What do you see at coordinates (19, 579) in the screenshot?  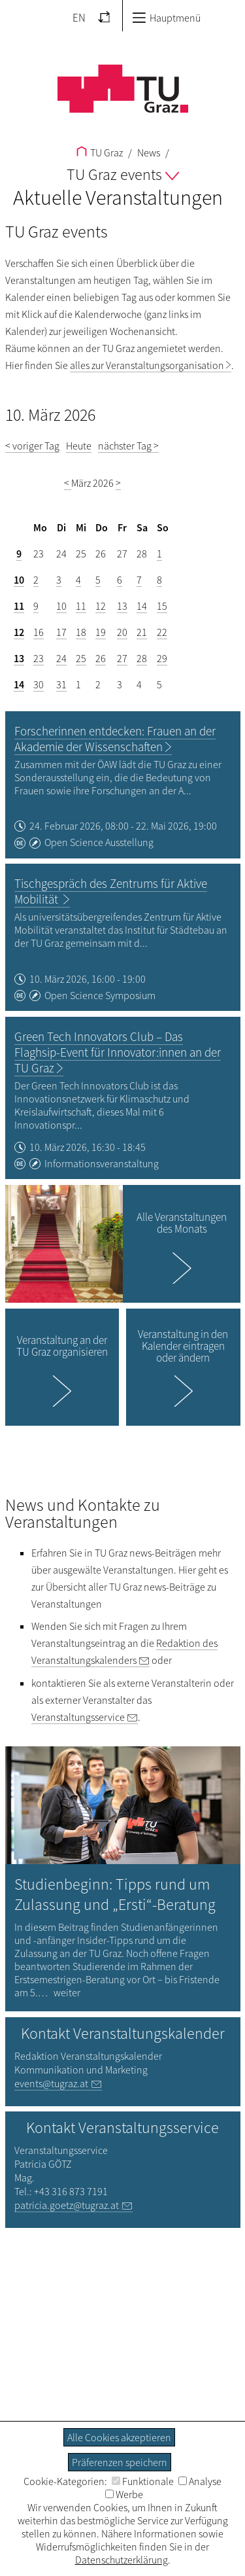 I see `10` at bounding box center [19, 579].